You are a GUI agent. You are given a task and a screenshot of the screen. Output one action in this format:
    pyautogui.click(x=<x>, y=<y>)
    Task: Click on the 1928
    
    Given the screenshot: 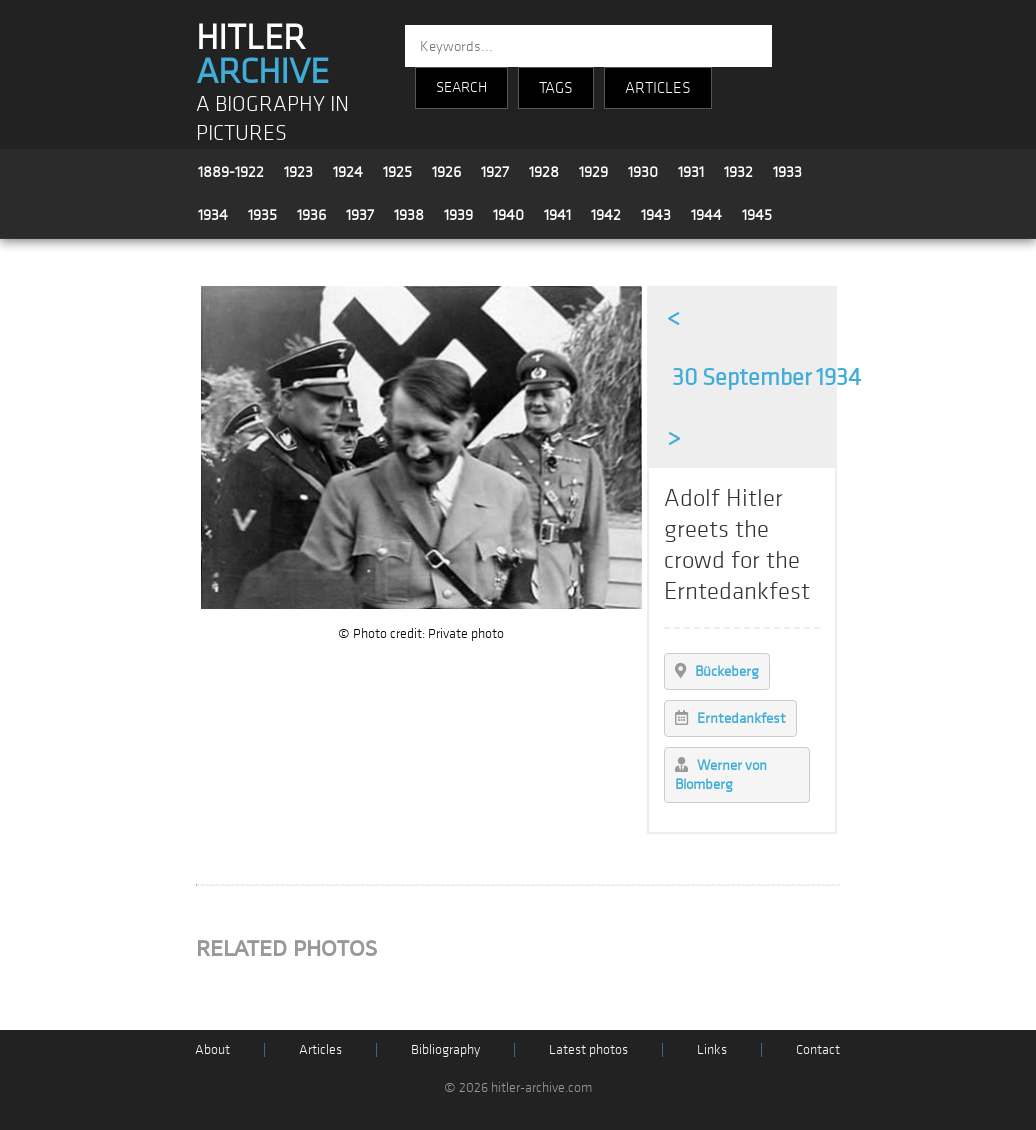 What is the action you would take?
    pyautogui.click(x=544, y=172)
    